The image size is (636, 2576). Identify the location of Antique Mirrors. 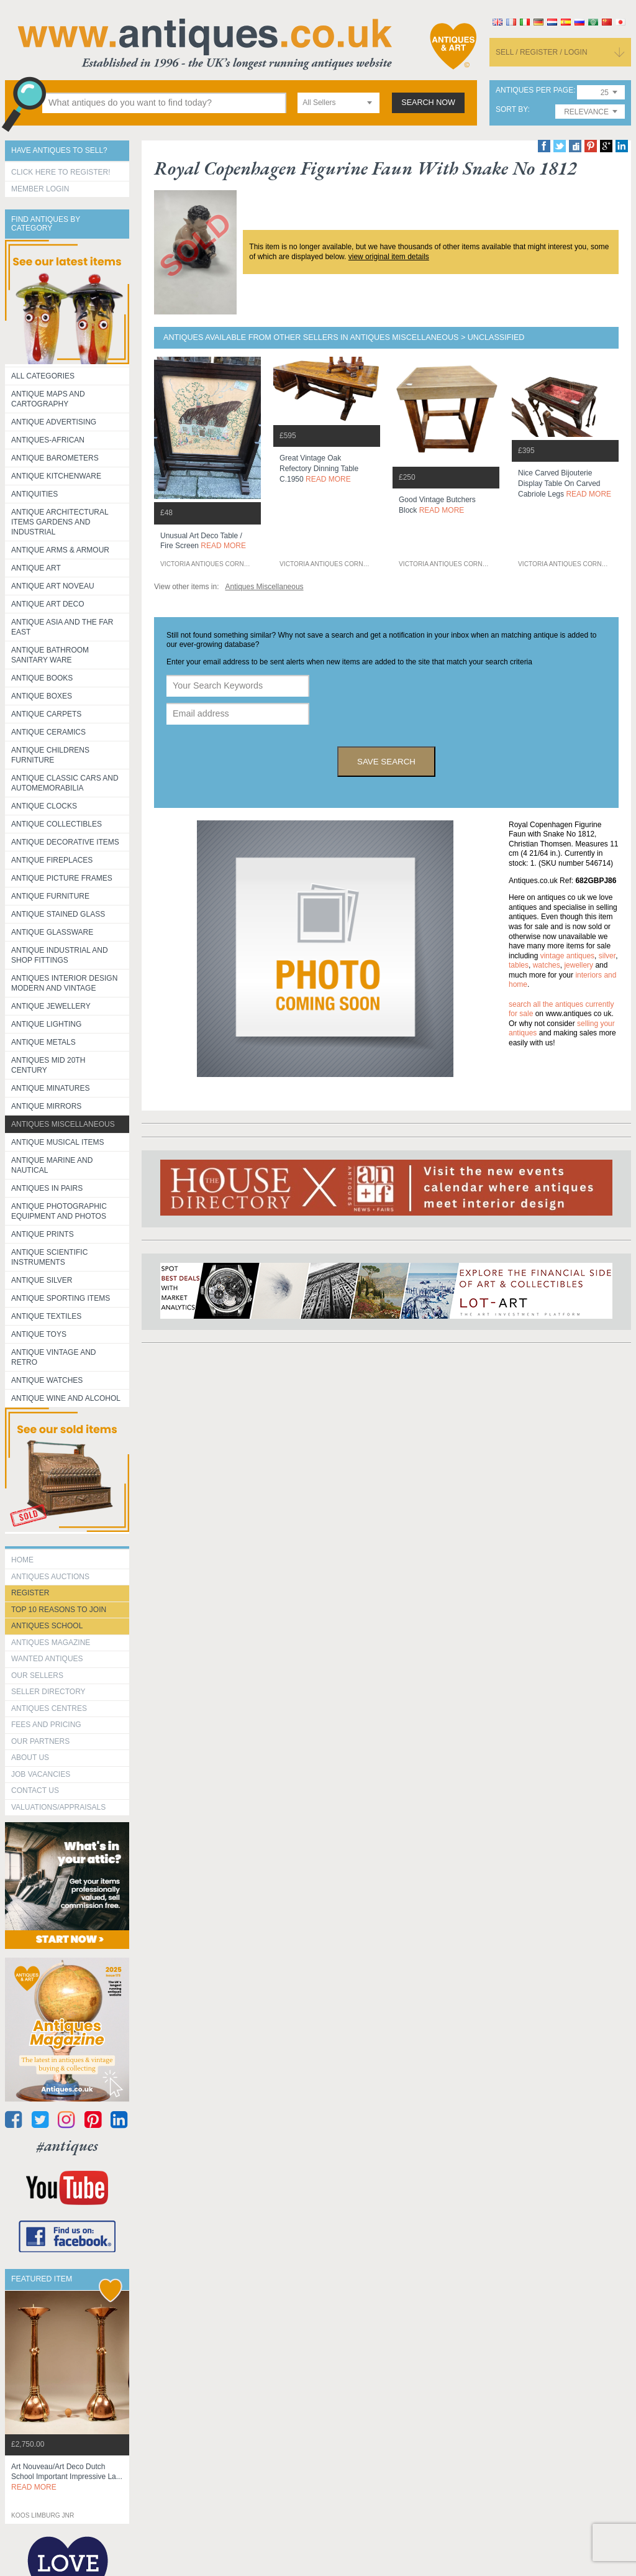
(46, 1106).